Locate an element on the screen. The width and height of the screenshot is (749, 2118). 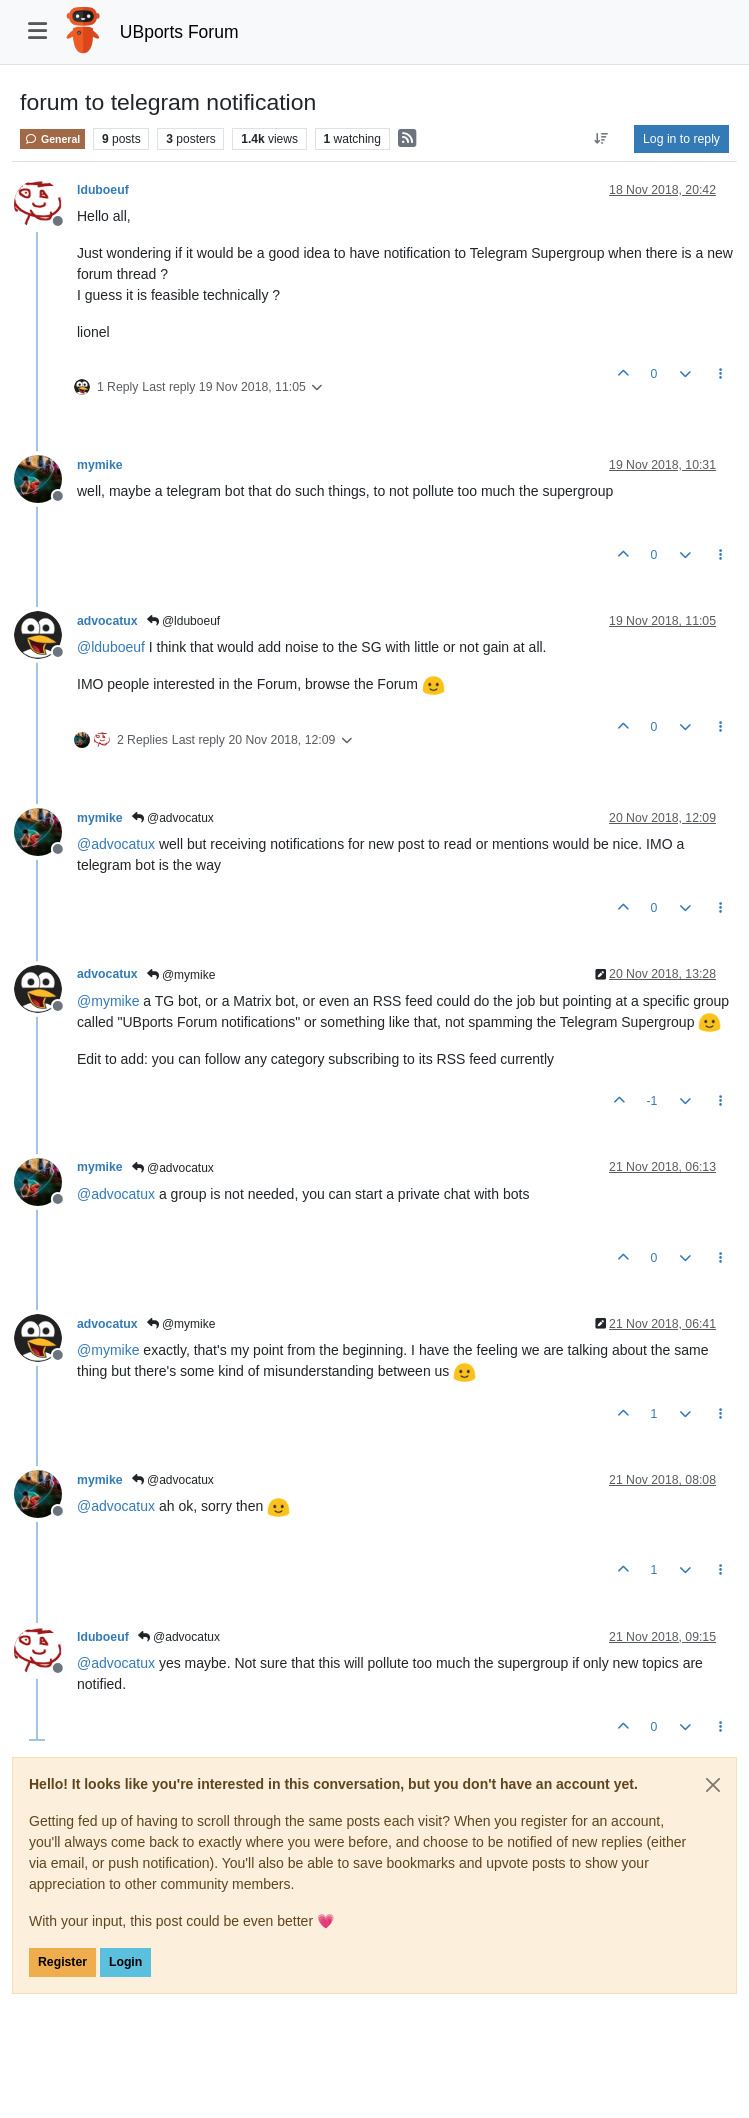
Login is located at coordinates (125, 1962).